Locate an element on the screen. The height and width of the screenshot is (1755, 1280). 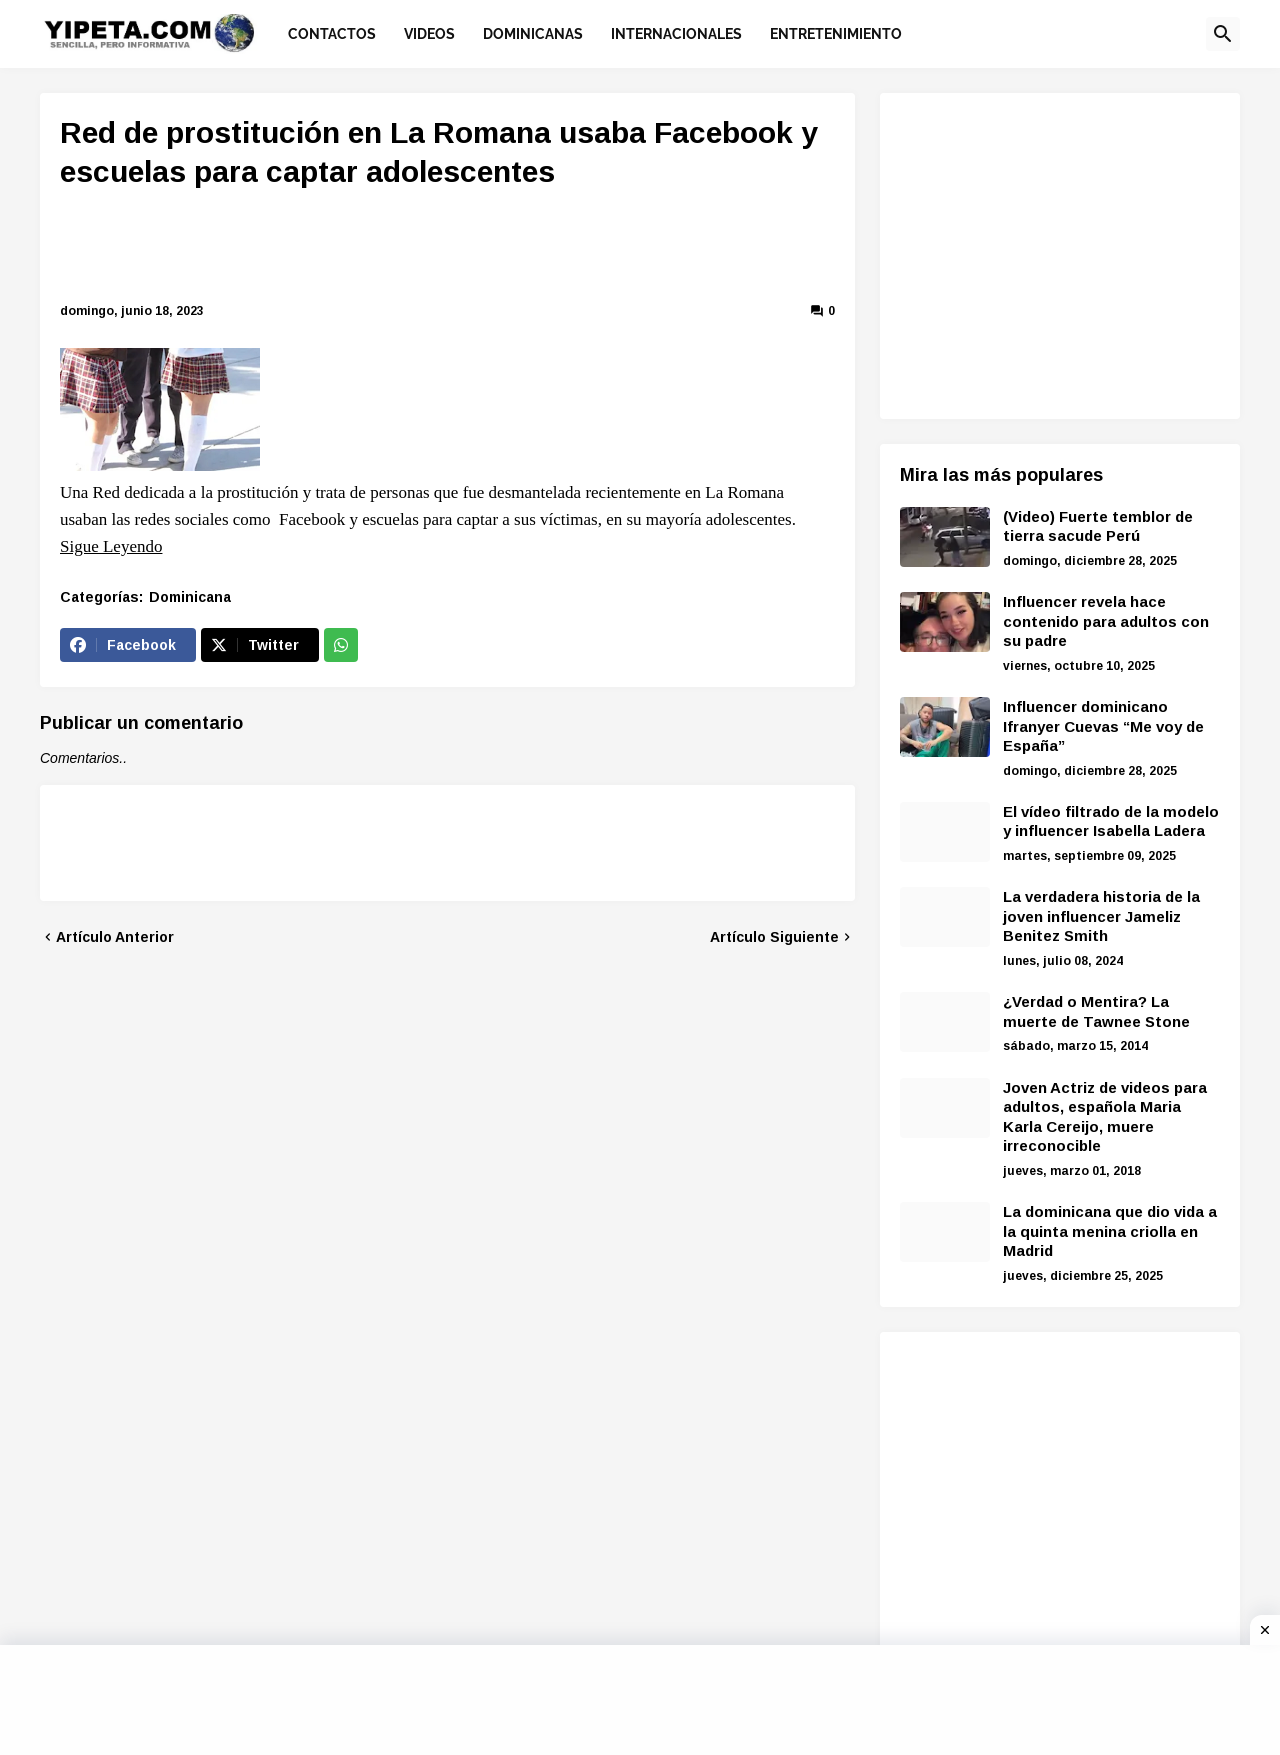
Sigue Leyendo is located at coordinates (111, 546).